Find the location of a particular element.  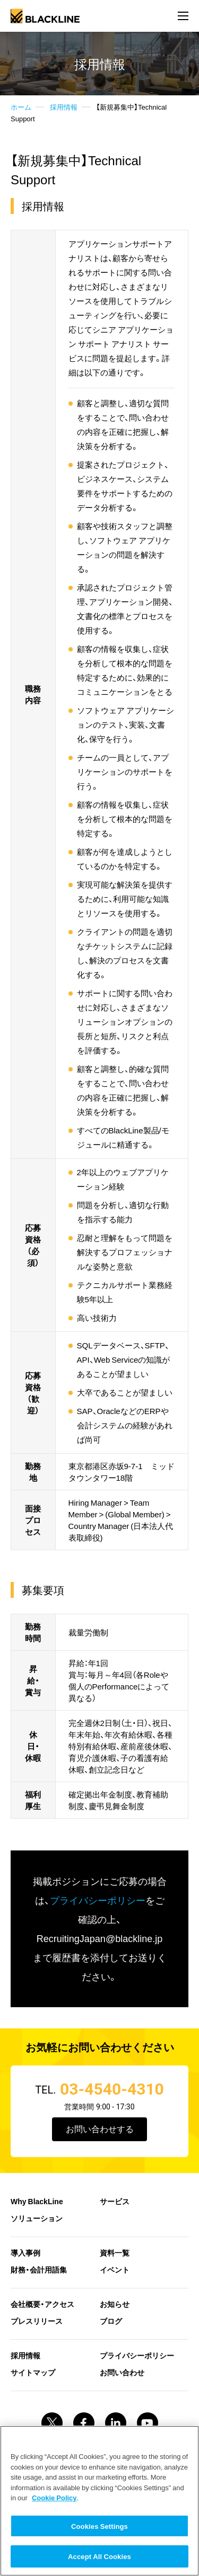

会社概要・アクセス is located at coordinates (42, 2303).